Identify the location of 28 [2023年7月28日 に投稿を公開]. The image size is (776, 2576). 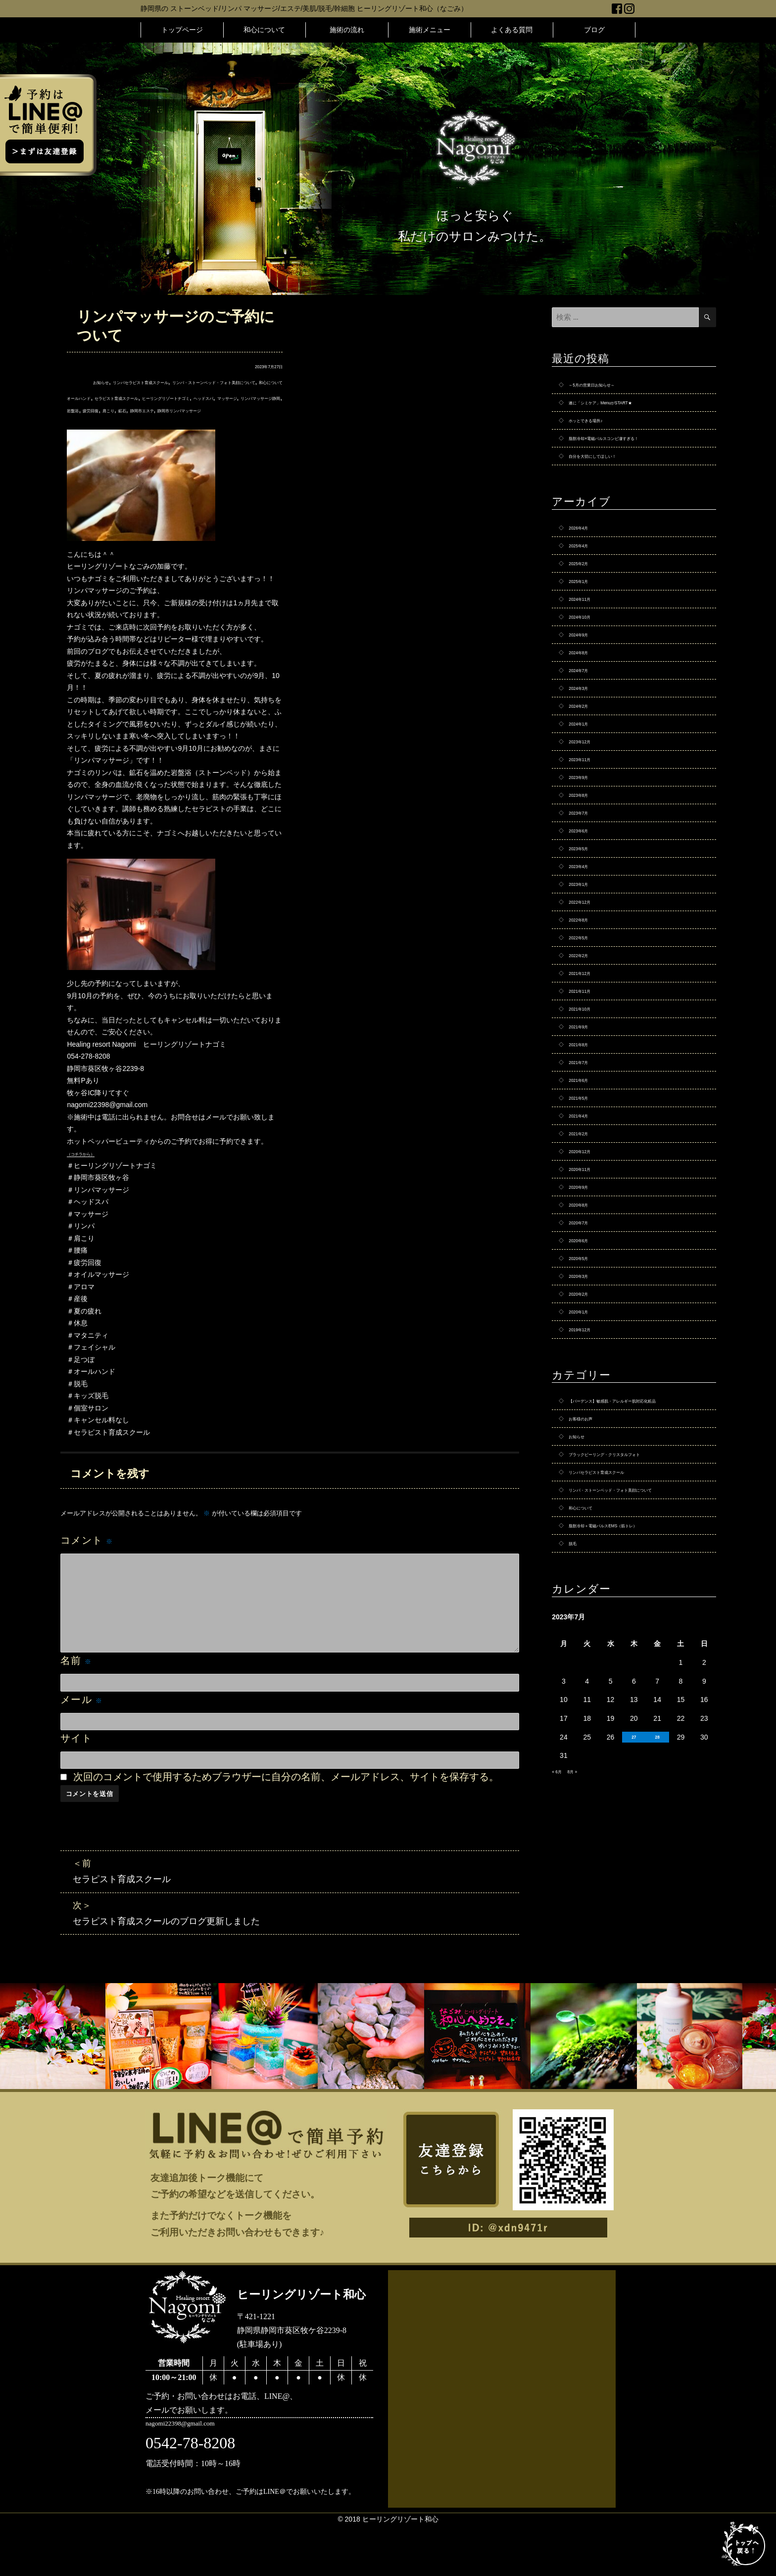
(657, 1936).